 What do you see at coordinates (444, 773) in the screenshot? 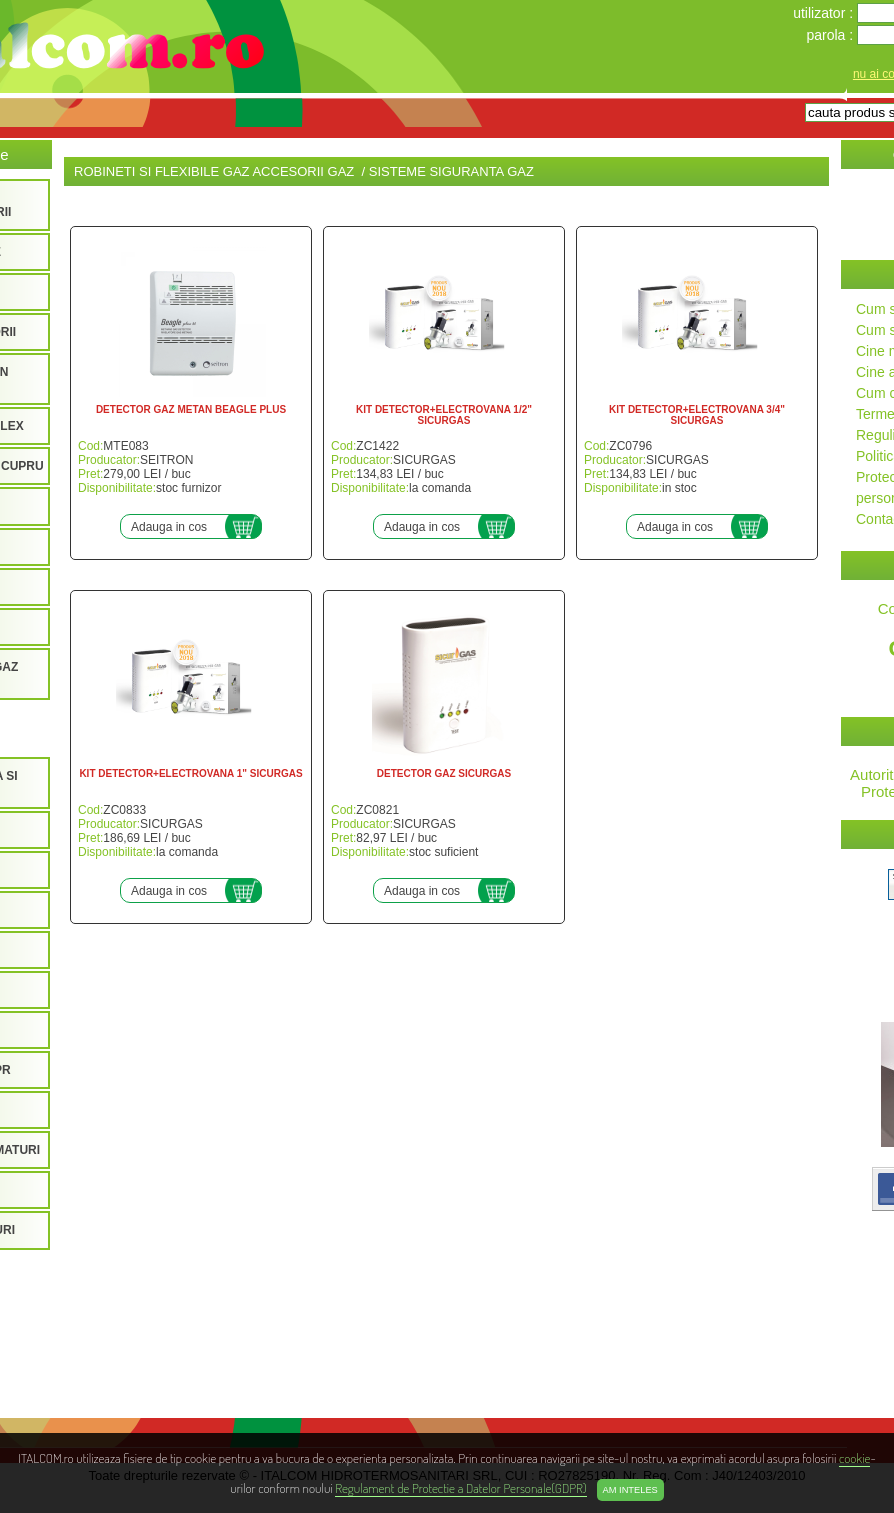
I see `DETECTOR GAZ SICURGAS` at bounding box center [444, 773].